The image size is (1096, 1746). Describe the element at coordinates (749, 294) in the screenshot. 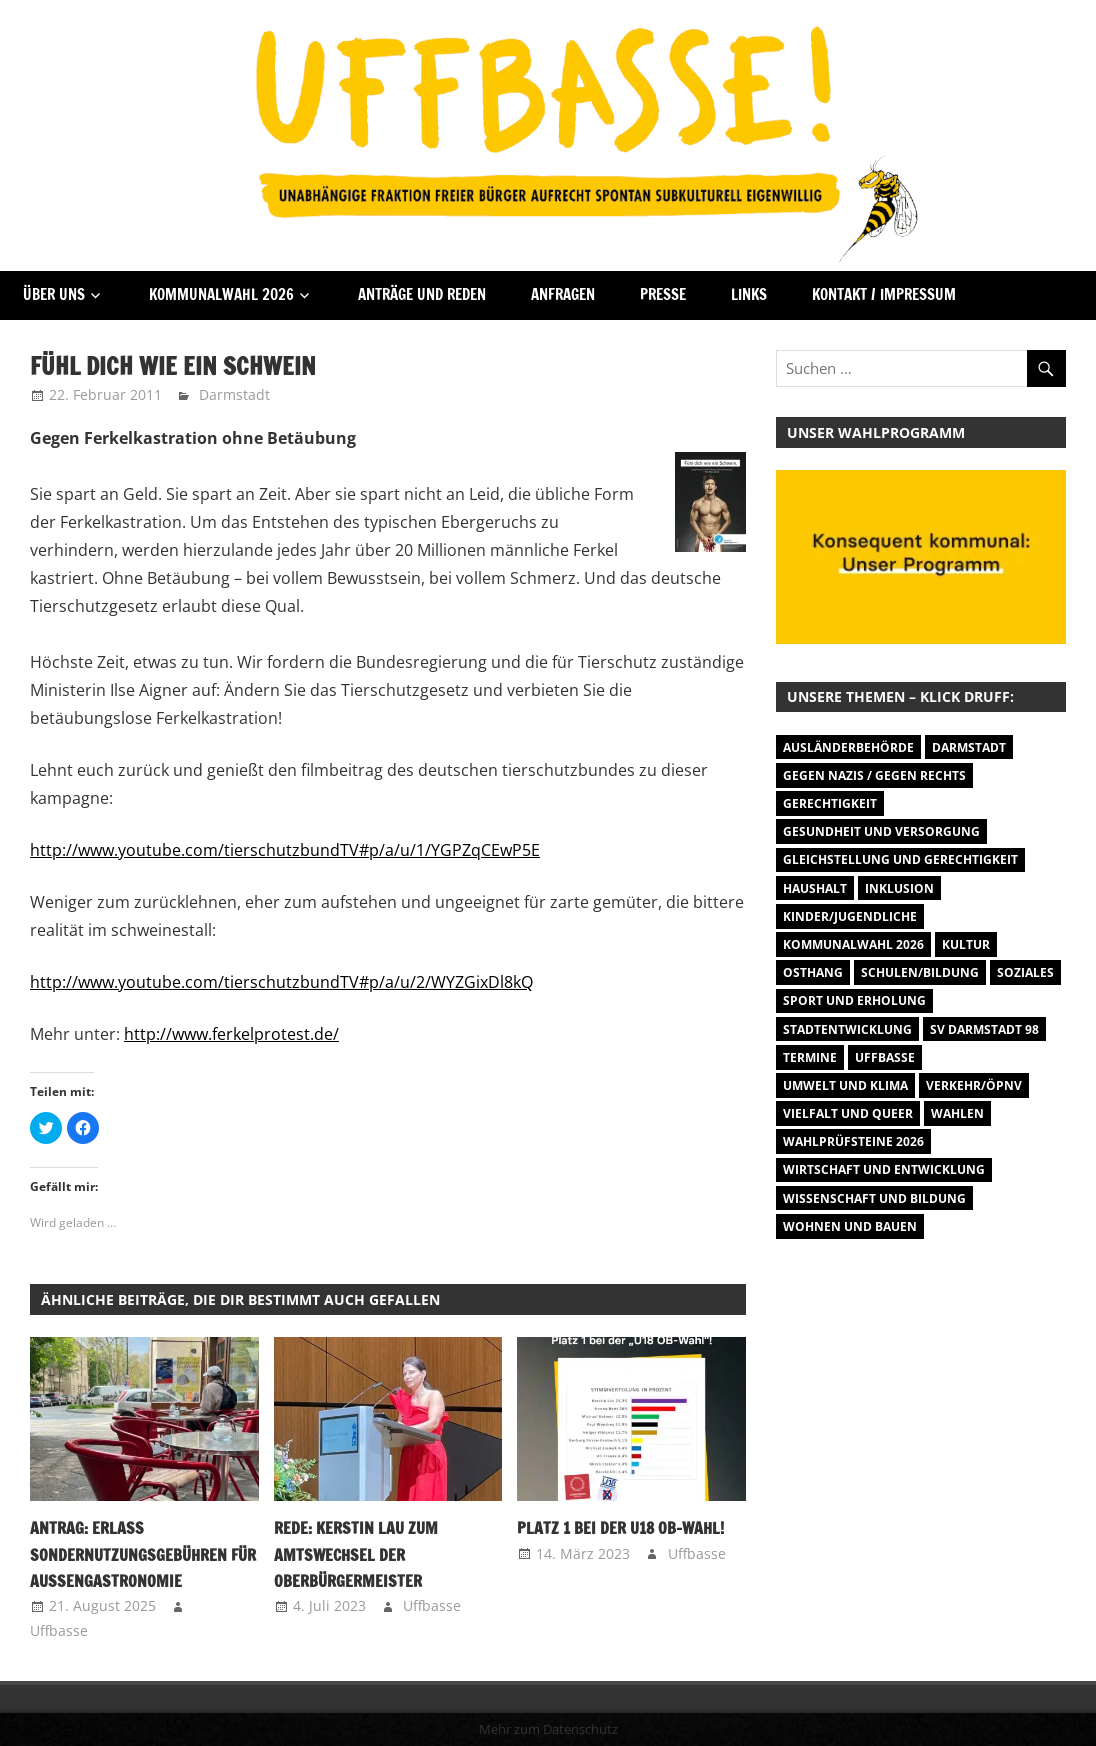

I see `Links` at that location.